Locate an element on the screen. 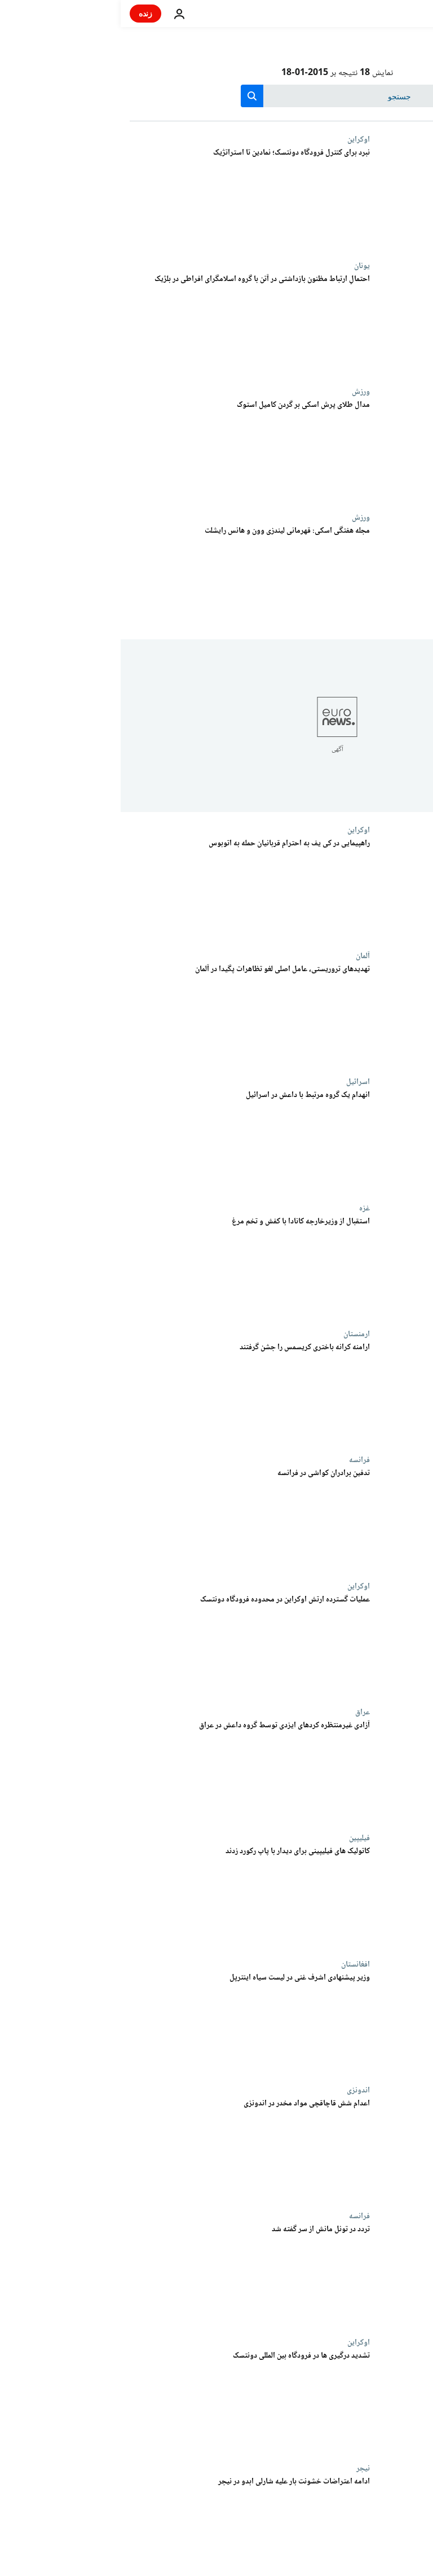 The width and height of the screenshot is (433, 2576). ارمنستان is located at coordinates (236, 1334).